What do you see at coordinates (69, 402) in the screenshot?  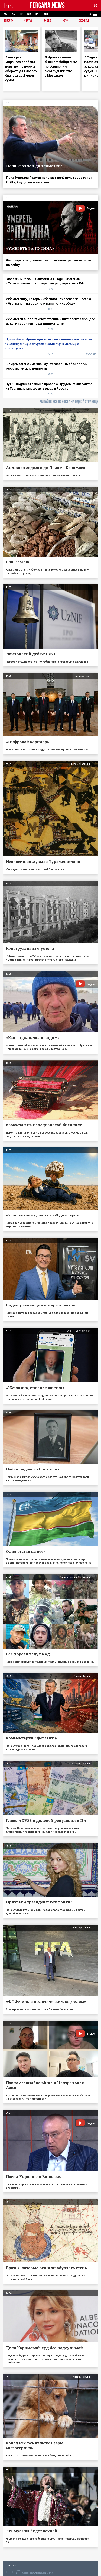 I see `ЧИТАЙТЕ ВСЕ НОВОСТИ НА ОДНОЙ СТРАНИЦЕ` at bounding box center [69, 402].